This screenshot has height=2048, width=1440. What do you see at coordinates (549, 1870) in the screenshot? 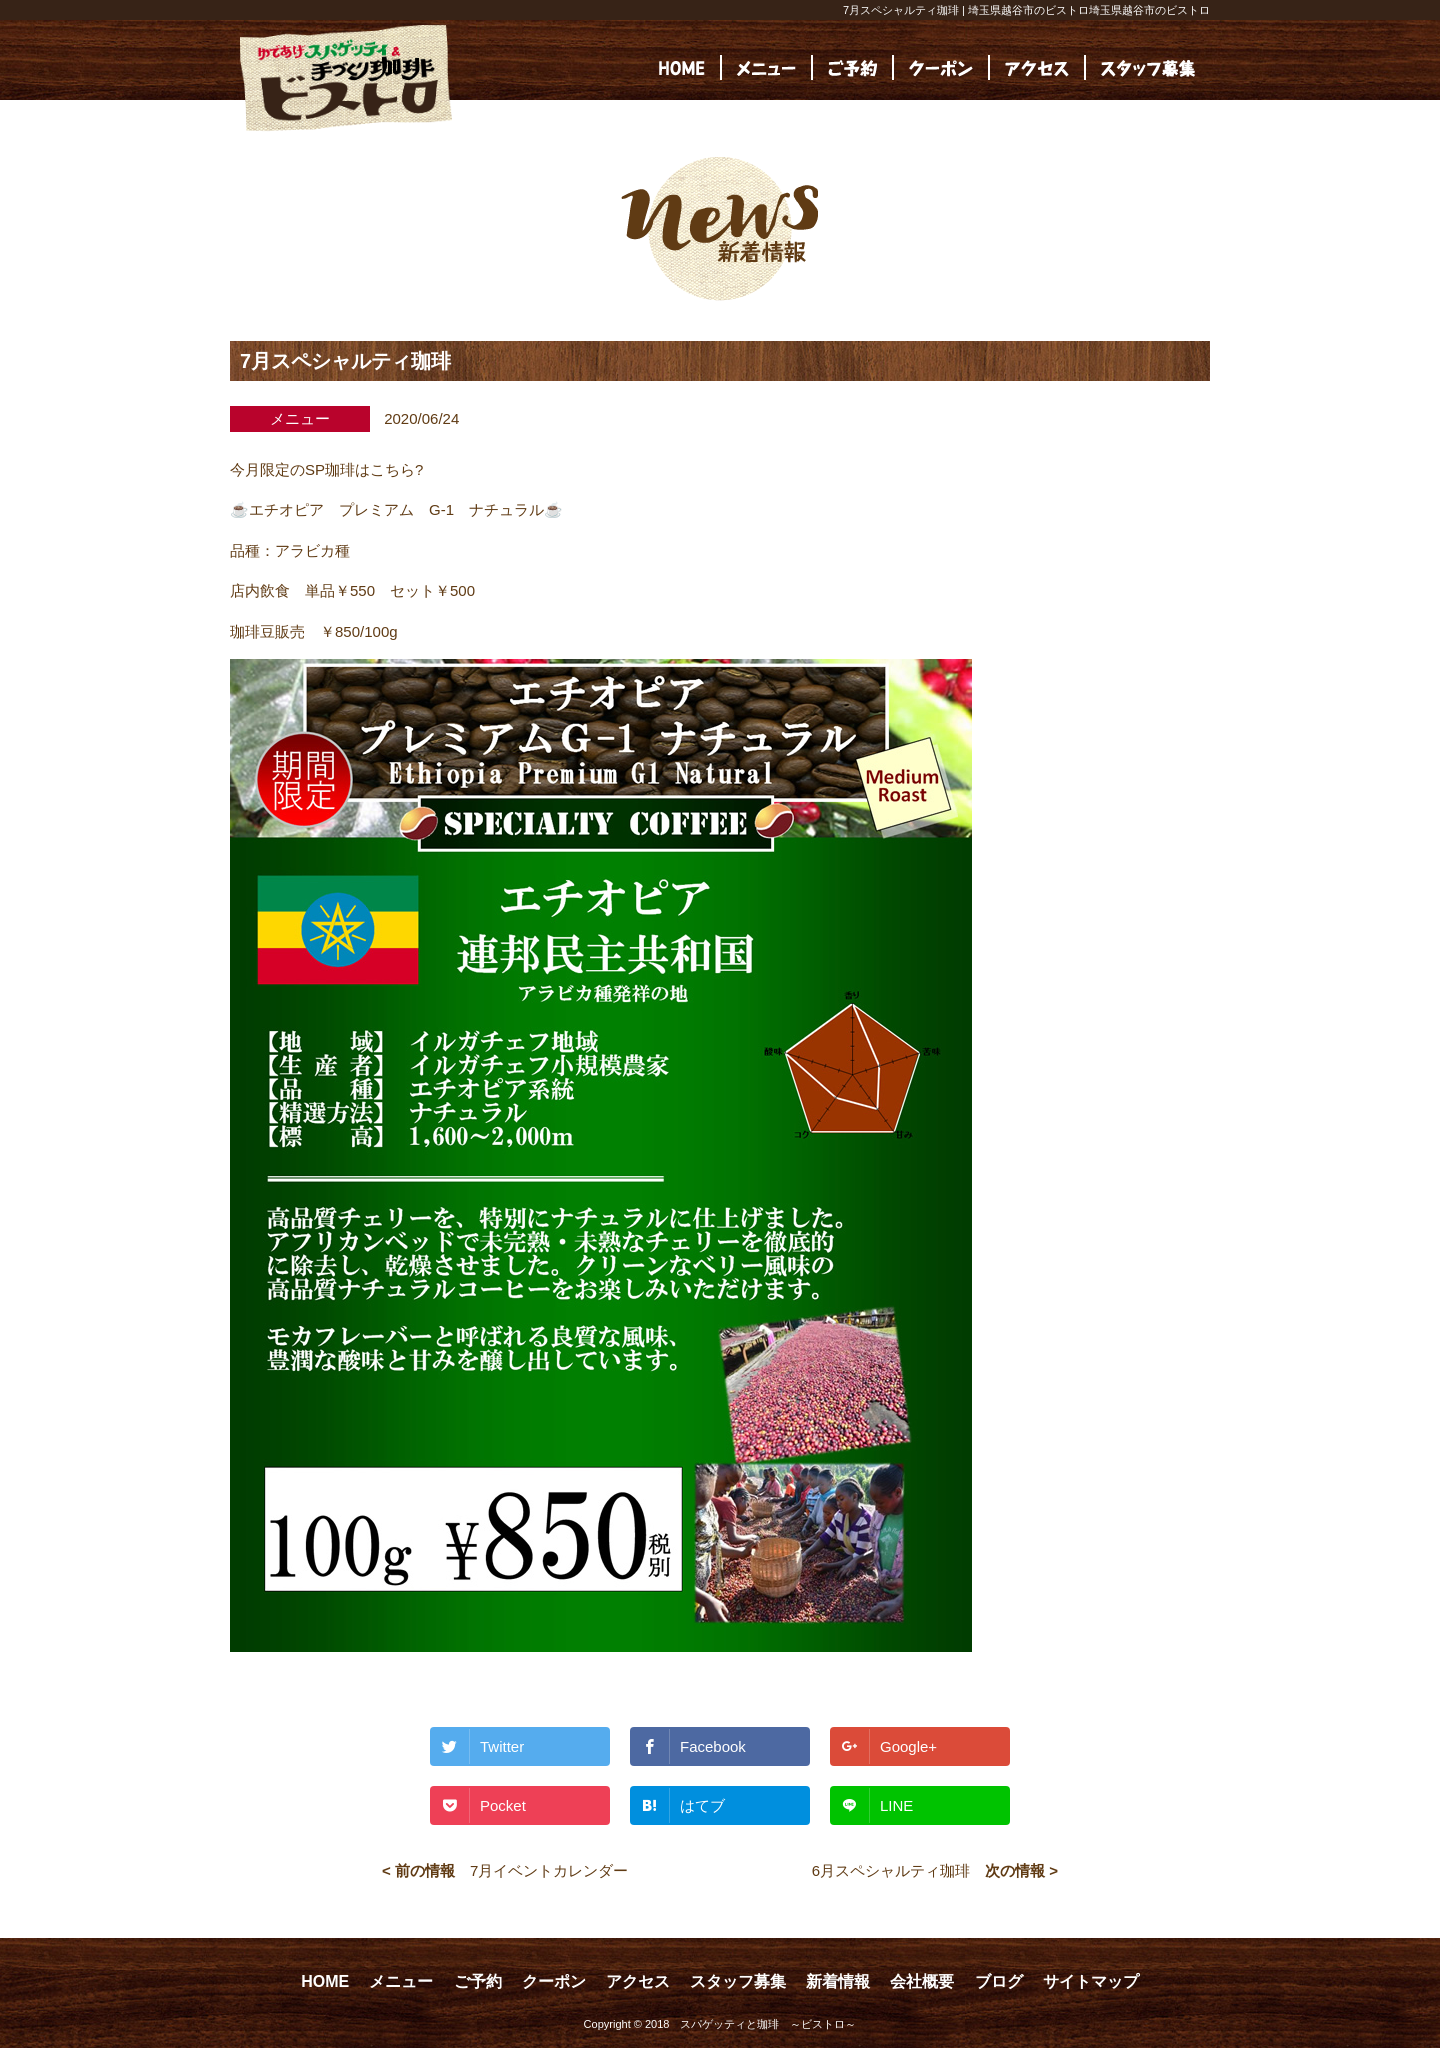
I see `7月イベントカレンダー` at bounding box center [549, 1870].